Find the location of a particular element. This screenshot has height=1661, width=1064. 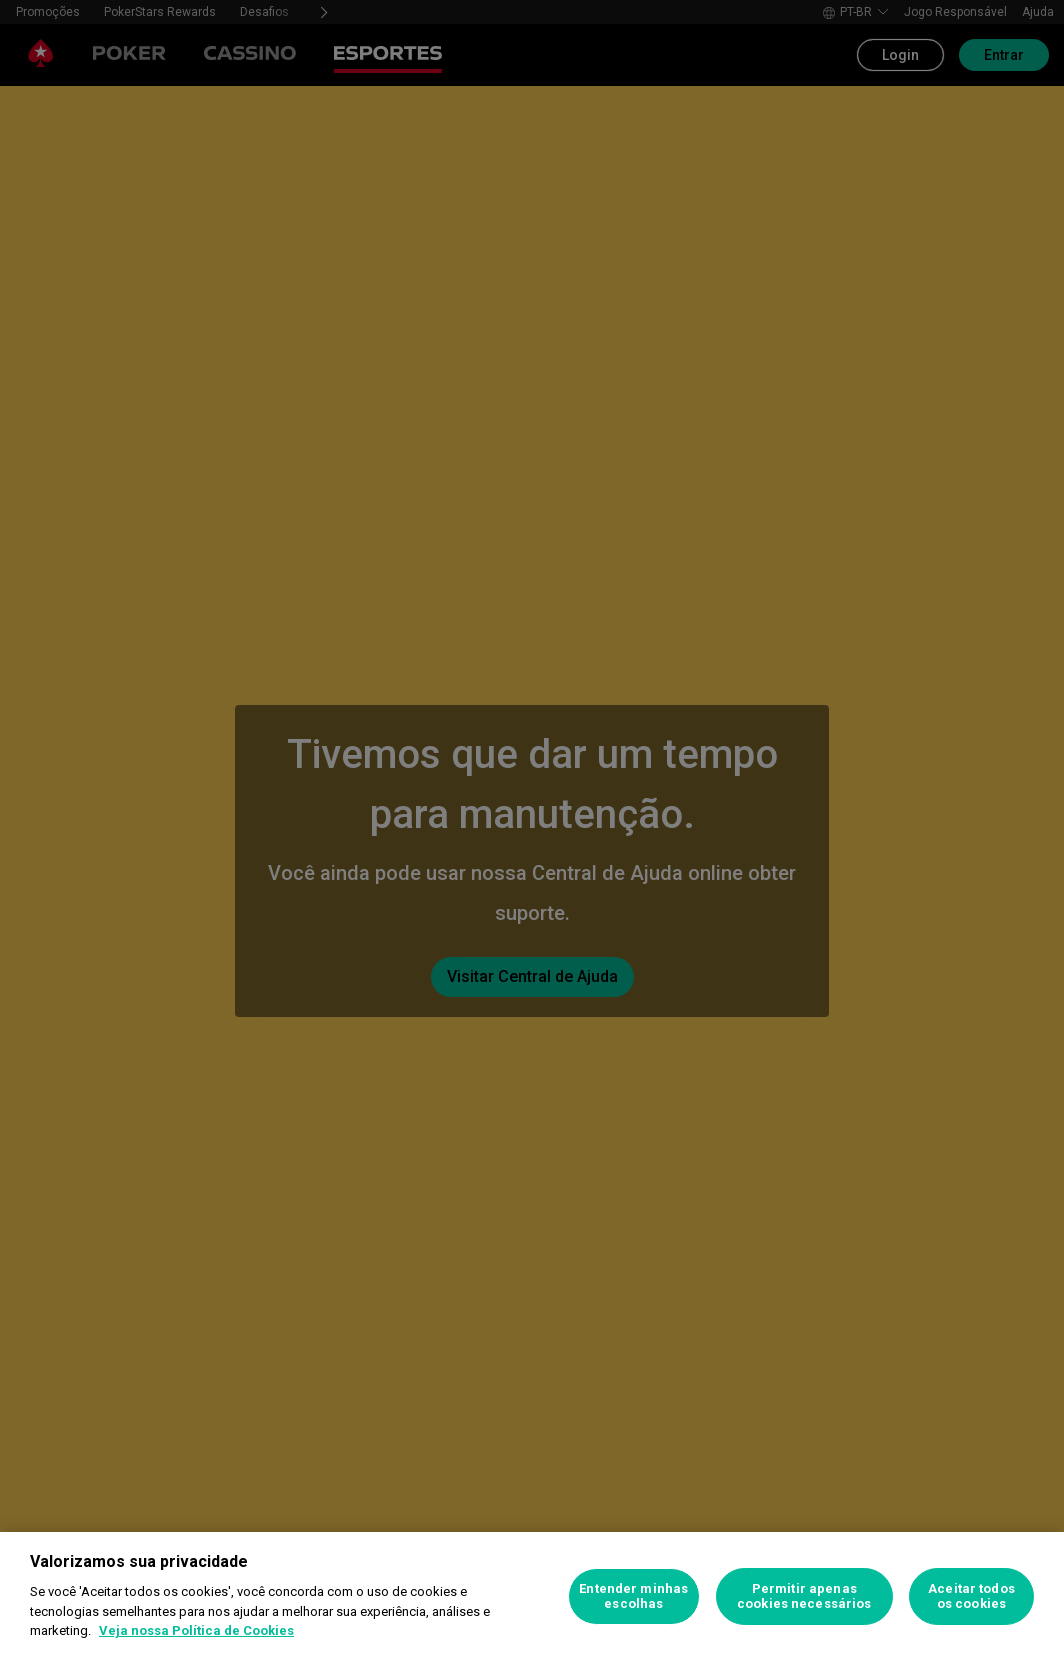

Aceitar todos os cookies is located at coordinates (971, 1596).